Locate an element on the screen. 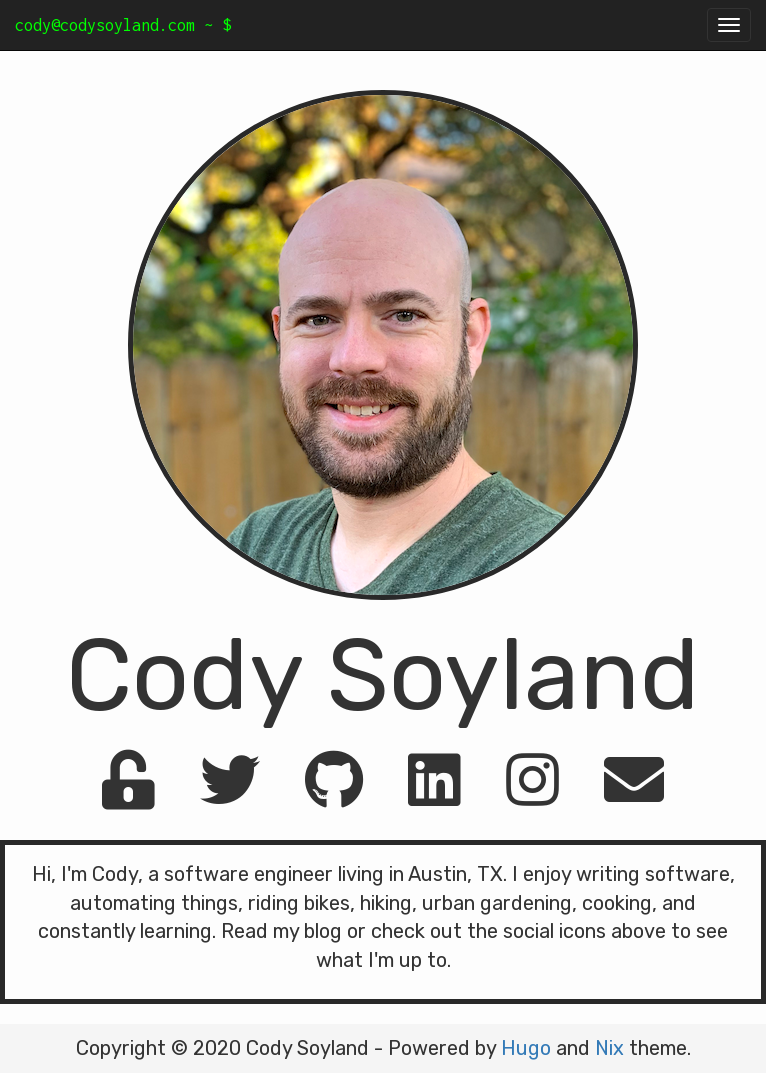 The width and height of the screenshot is (766, 1073). Hugo is located at coordinates (526, 1048).